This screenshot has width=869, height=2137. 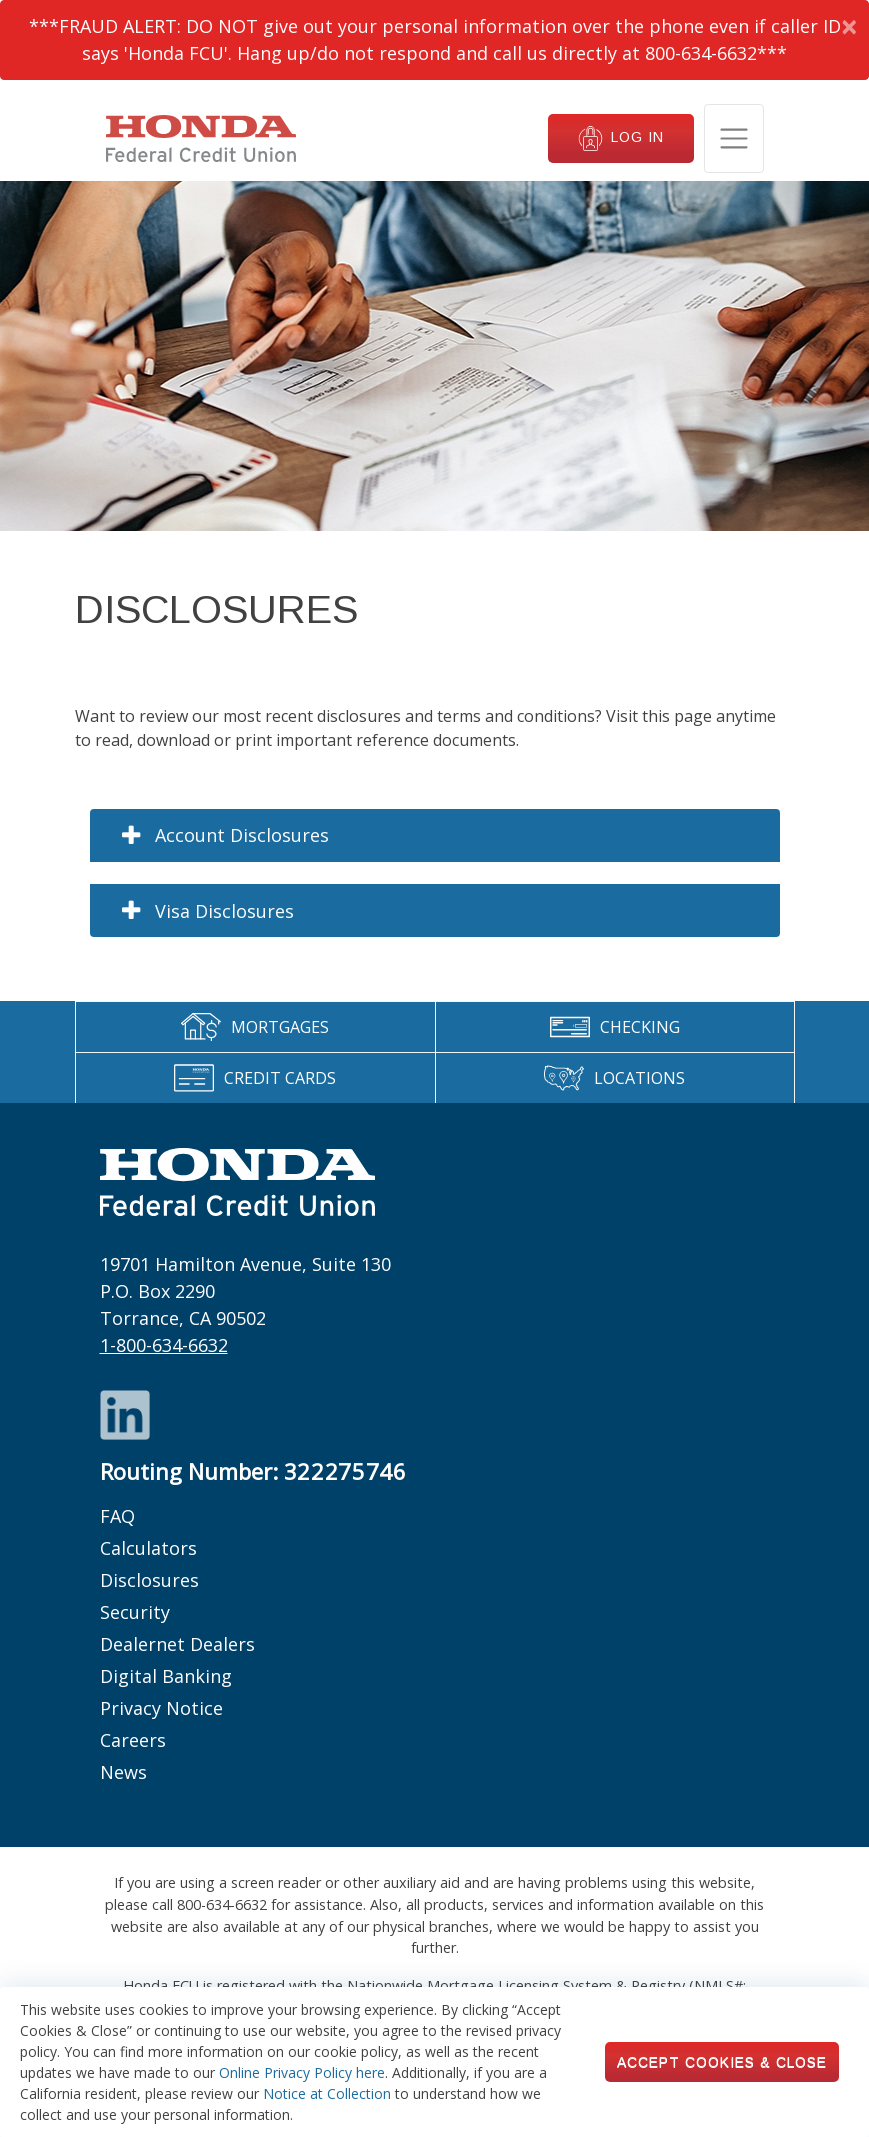 What do you see at coordinates (164, 1345) in the screenshot?
I see `1-800-634-6632` at bounding box center [164, 1345].